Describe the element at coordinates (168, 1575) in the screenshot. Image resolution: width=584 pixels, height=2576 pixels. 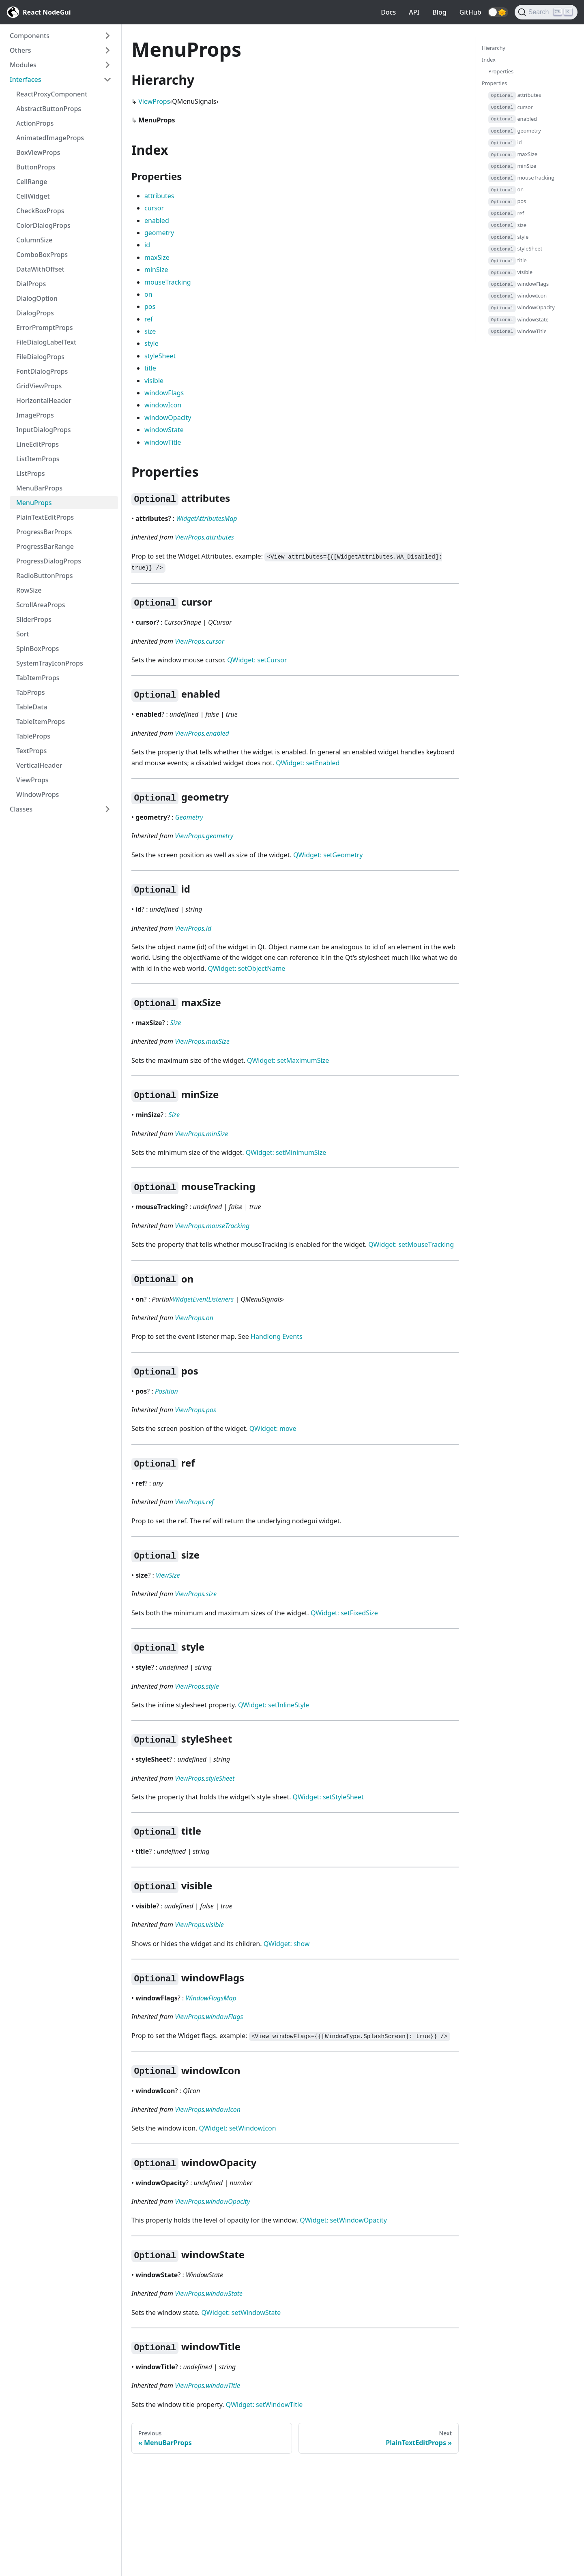
I see `ViewSize` at that location.